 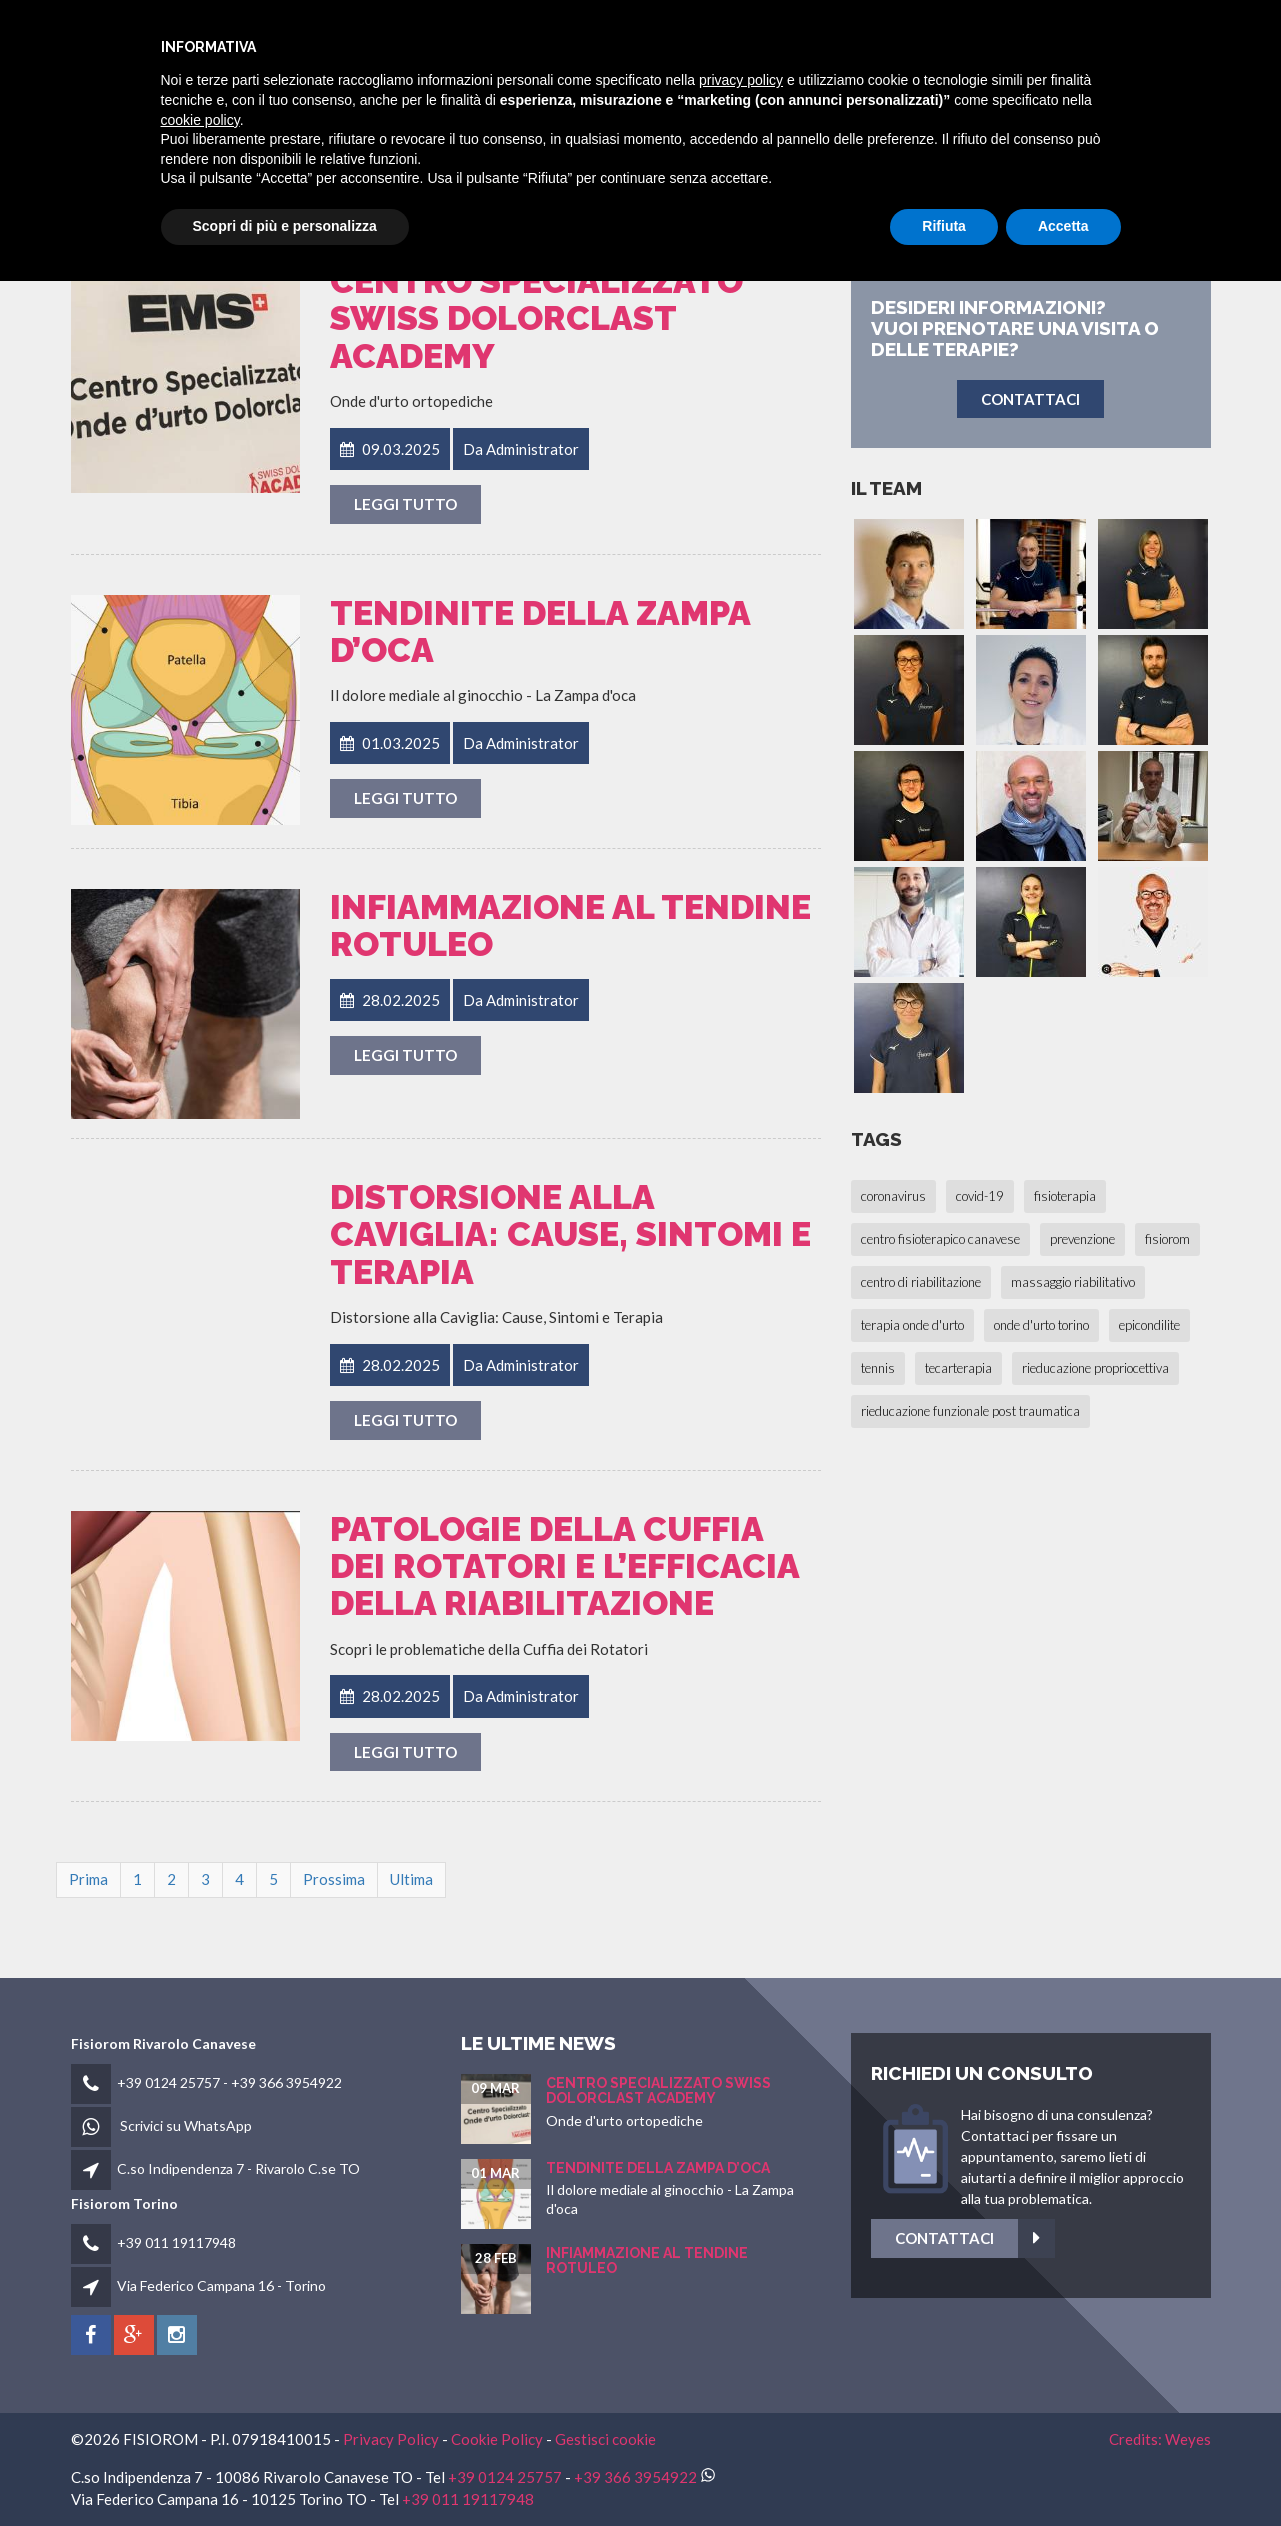 I want to click on covid-19, so click(x=980, y=1196).